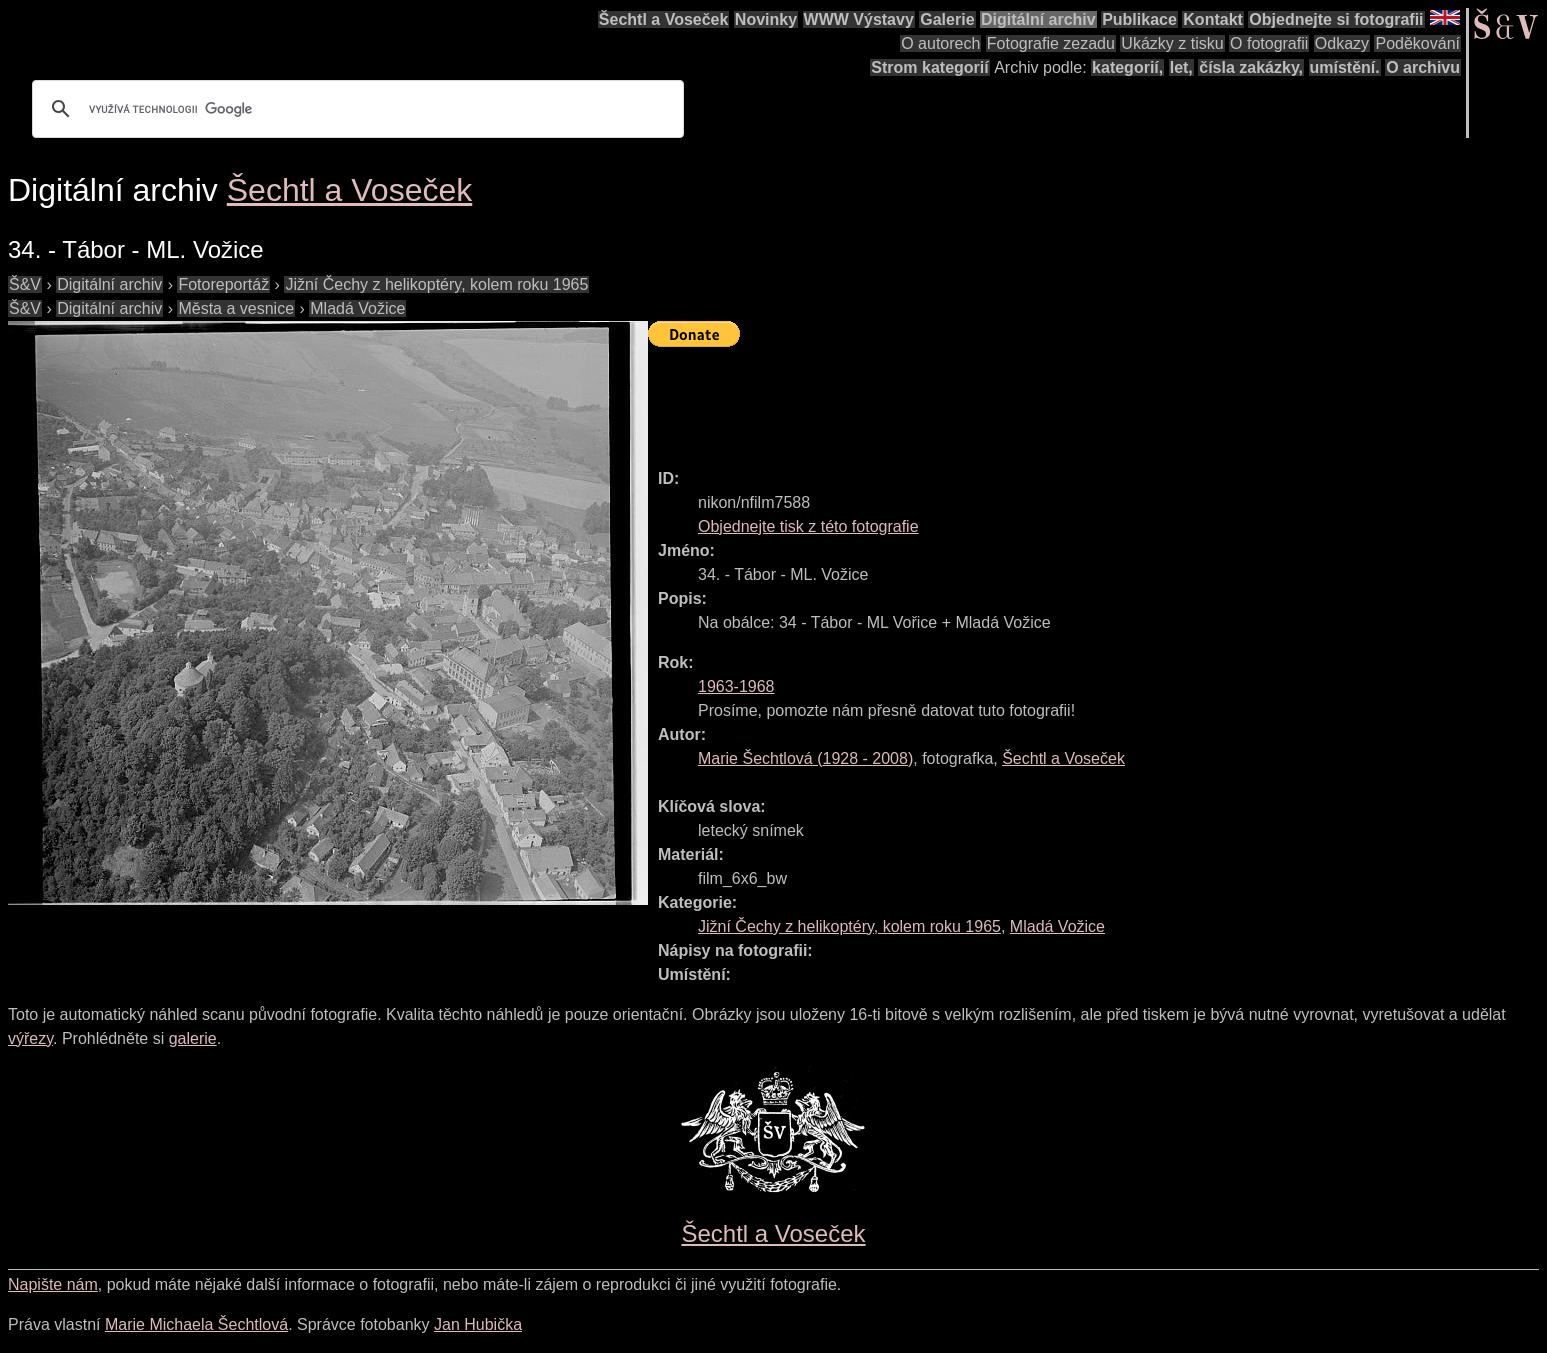  What do you see at coordinates (766, 19) in the screenshot?
I see `Novinky` at bounding box center [766, 19].